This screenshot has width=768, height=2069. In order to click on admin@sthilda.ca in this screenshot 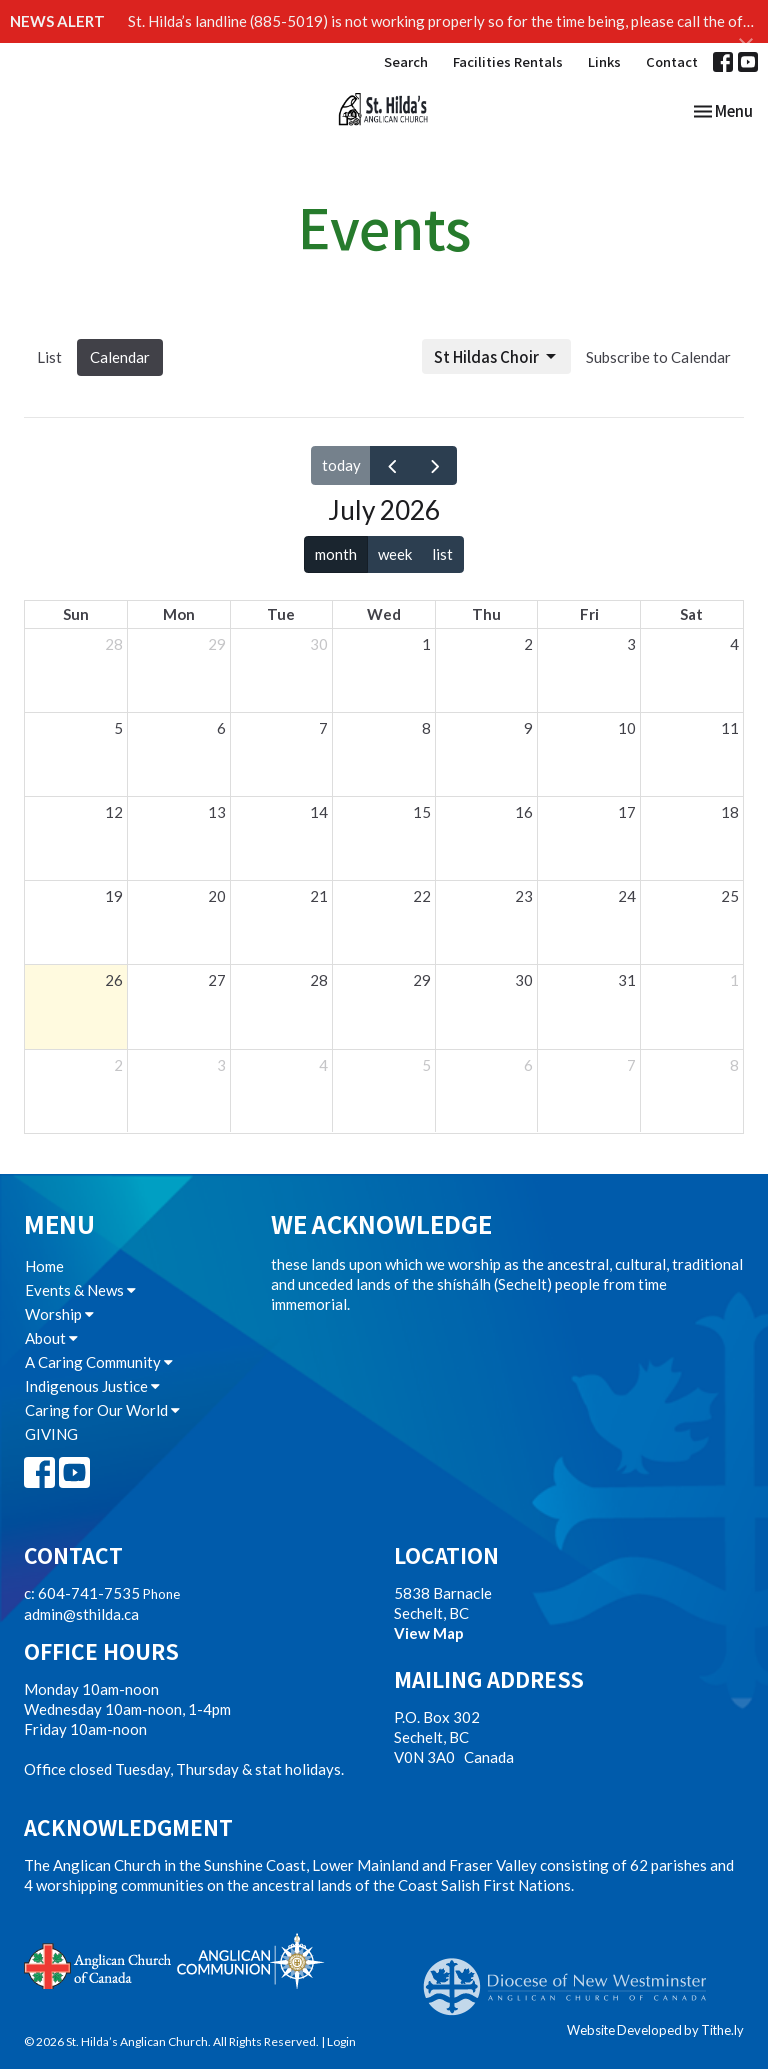, I will do `click(81, 1614)`.